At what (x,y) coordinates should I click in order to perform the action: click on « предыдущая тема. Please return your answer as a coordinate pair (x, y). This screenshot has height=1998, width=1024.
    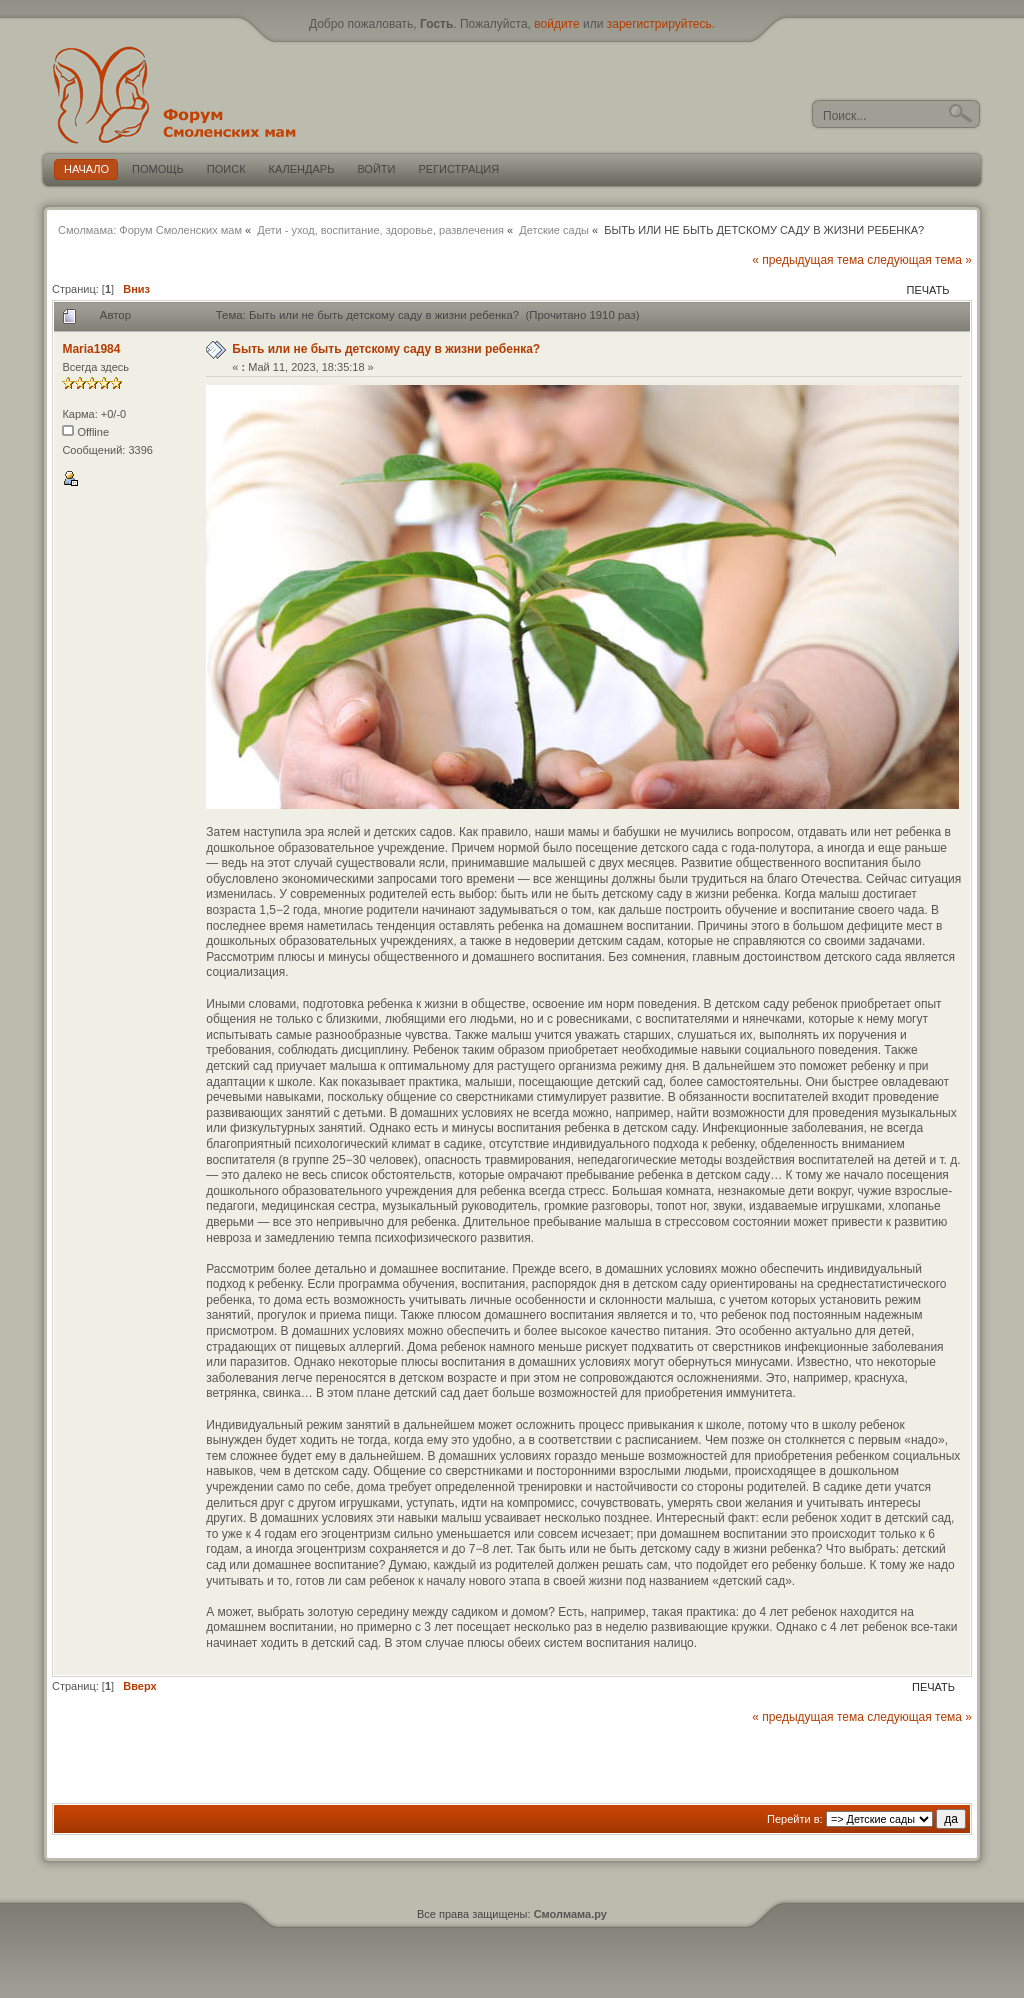
    Looking at the image, I should click on (808, 260).